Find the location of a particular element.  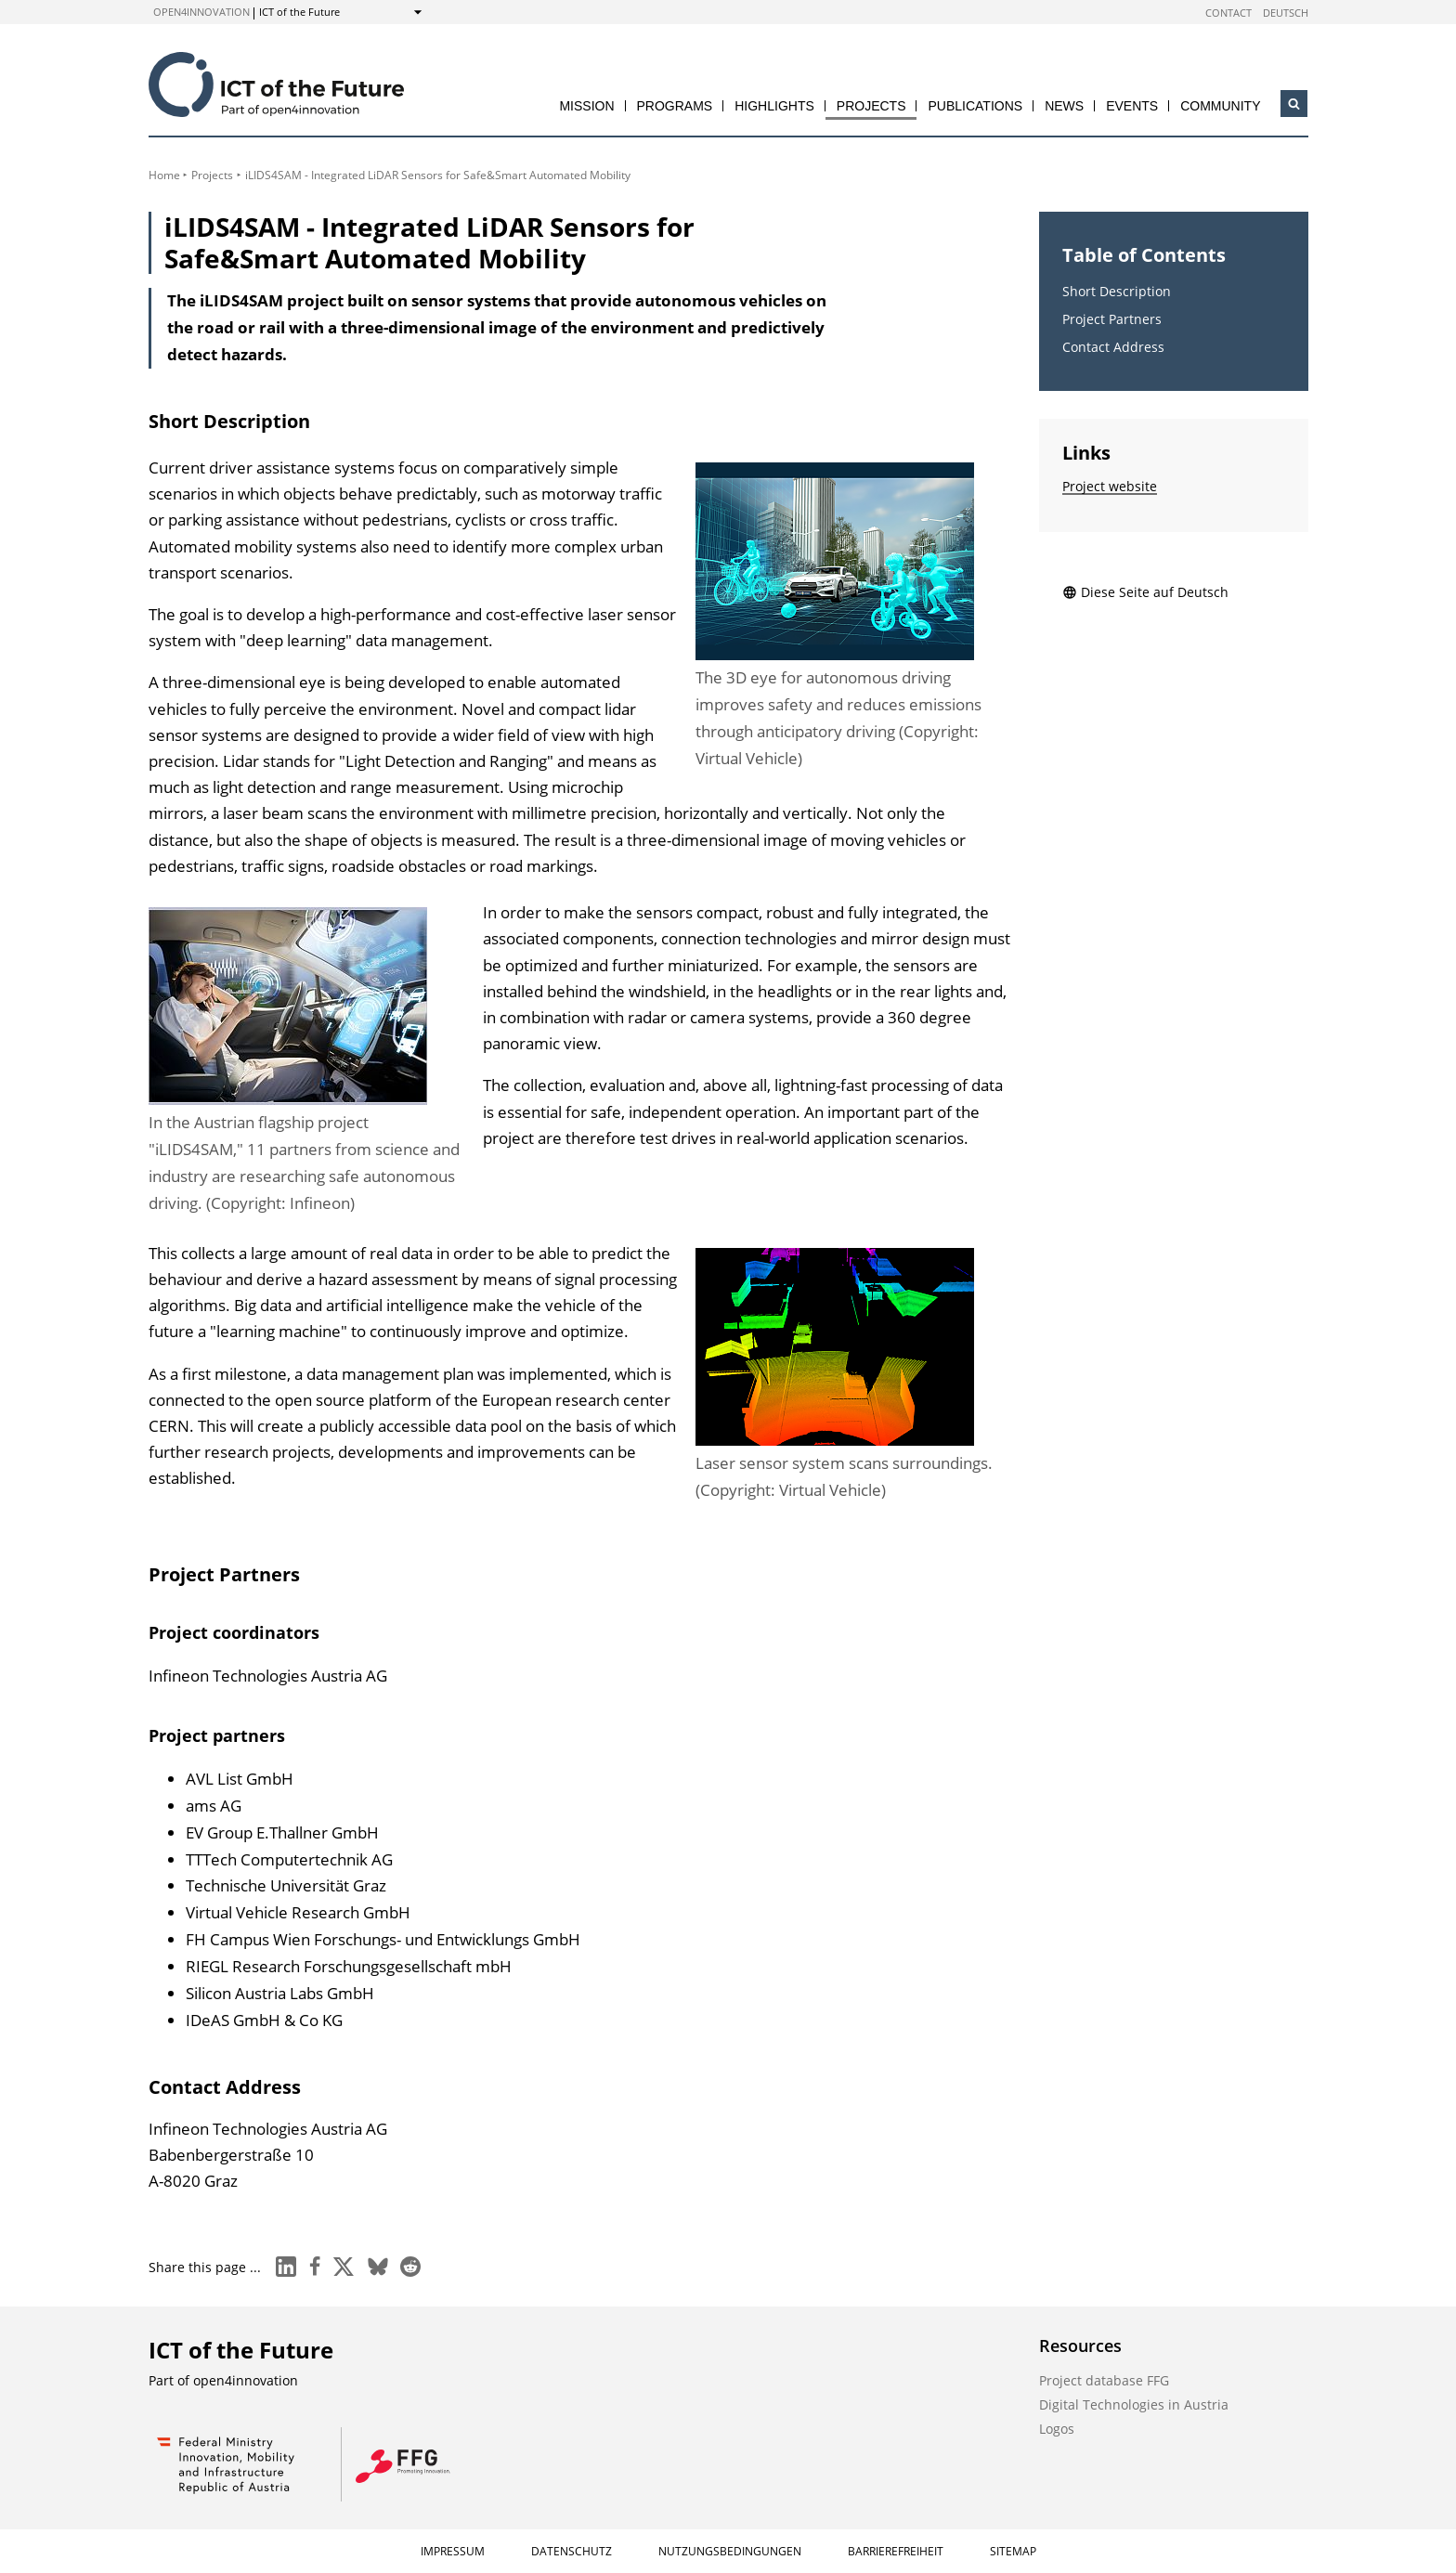

Deutsch is located at coordinates (1285, 12).